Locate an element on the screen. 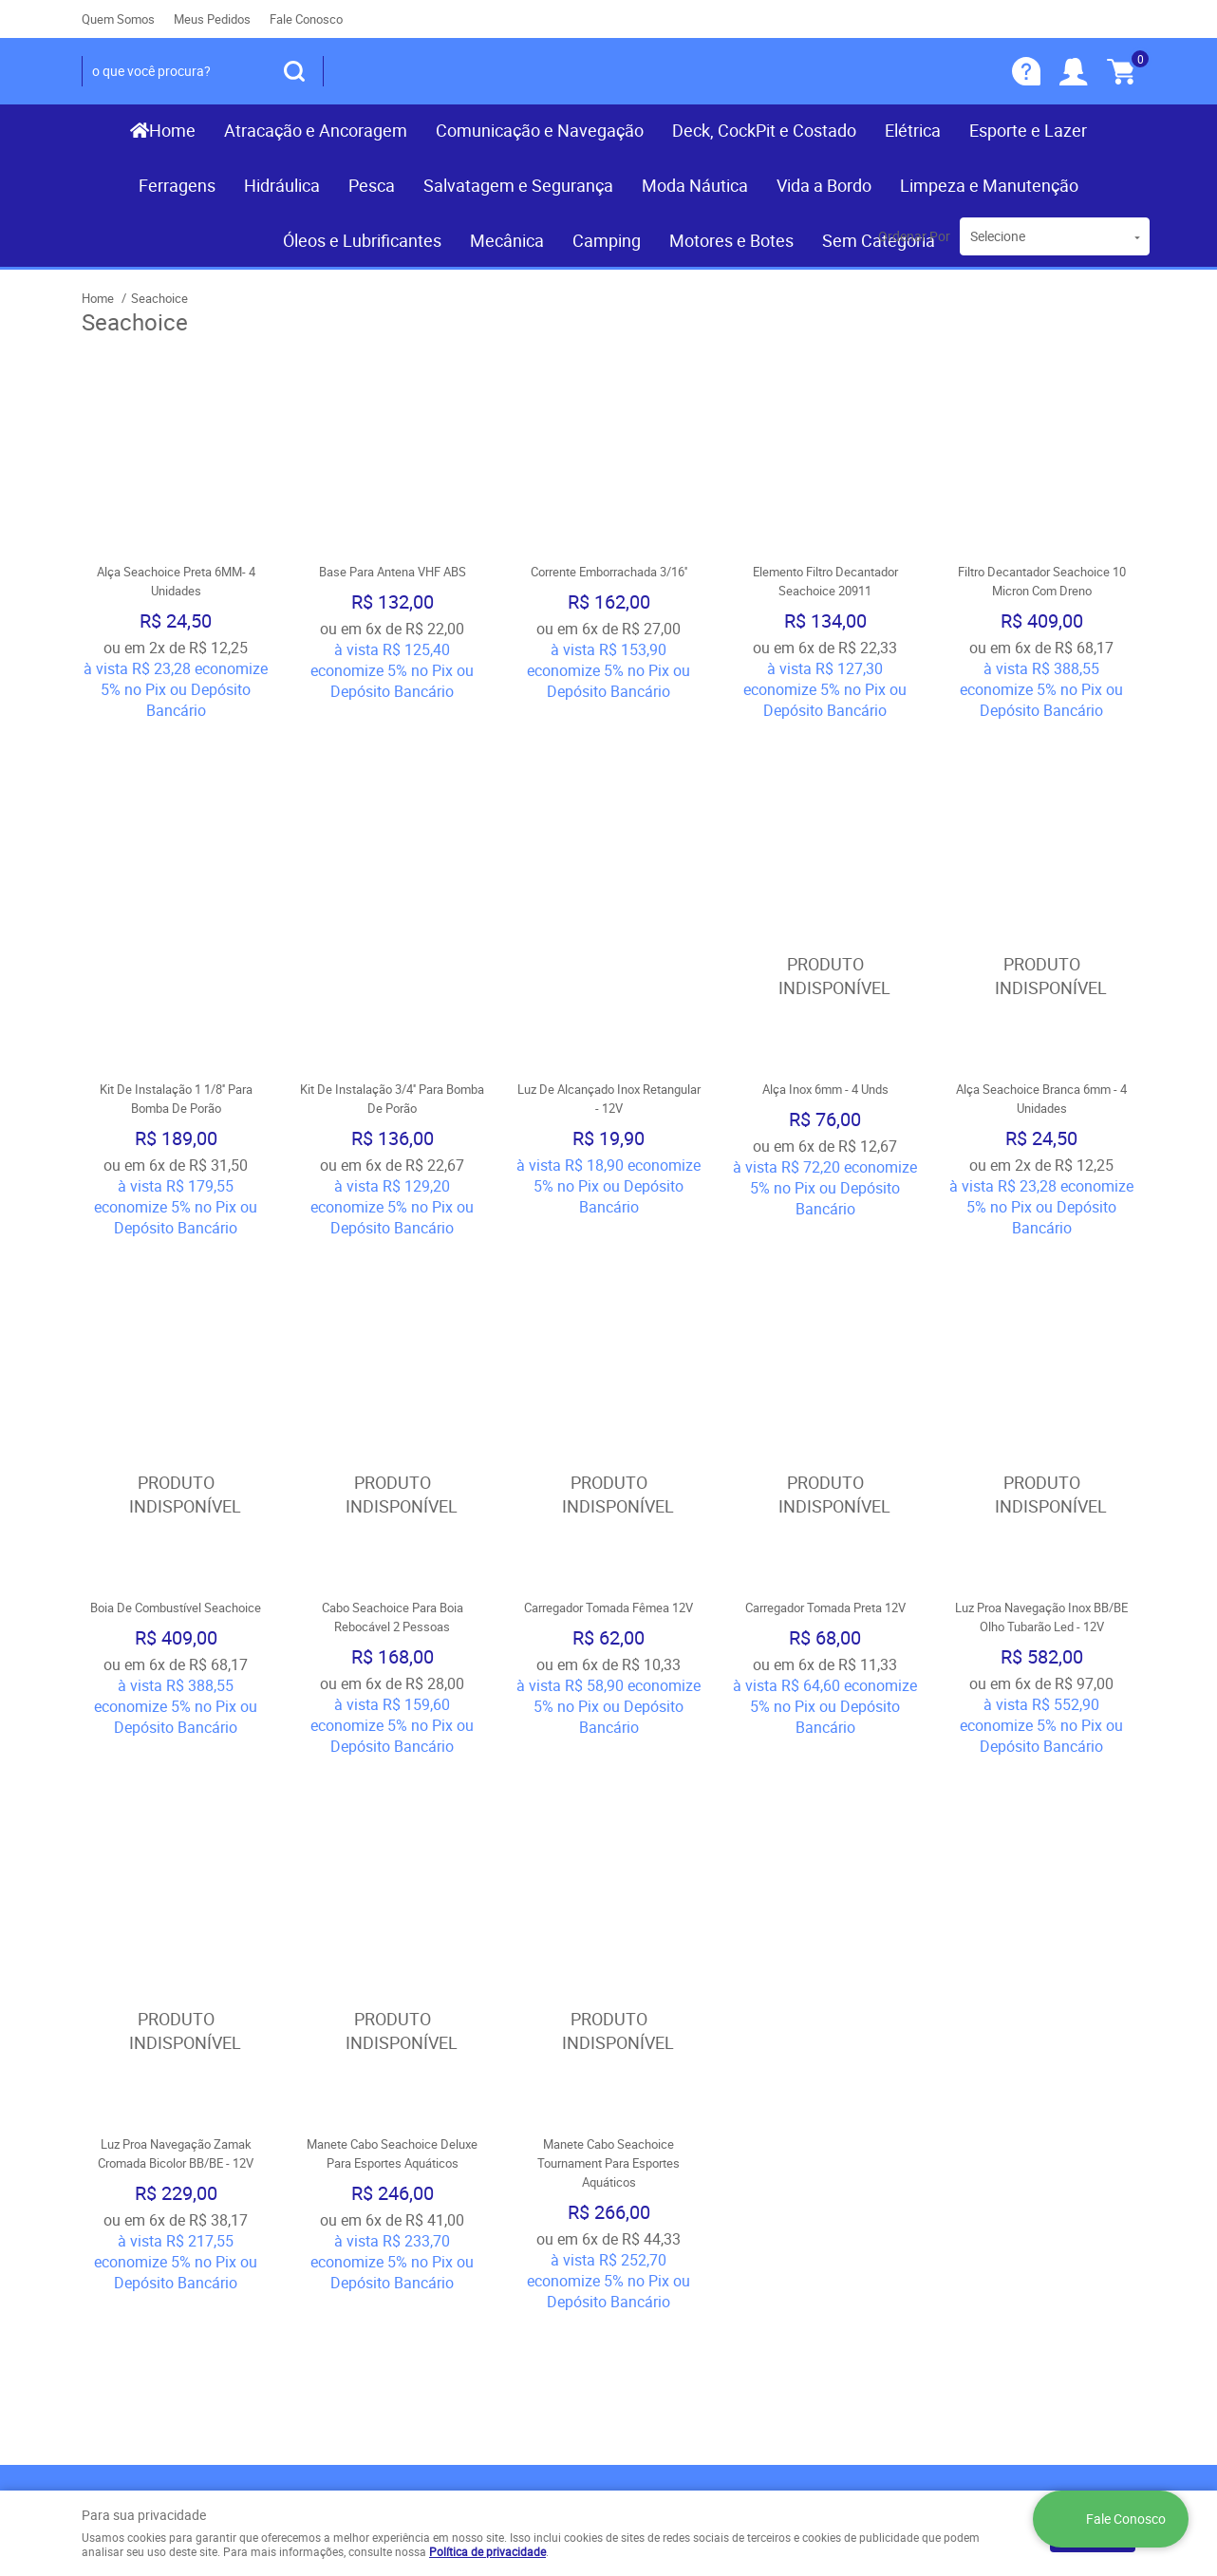  Como Comprar is located at coordinates (401, 2163).